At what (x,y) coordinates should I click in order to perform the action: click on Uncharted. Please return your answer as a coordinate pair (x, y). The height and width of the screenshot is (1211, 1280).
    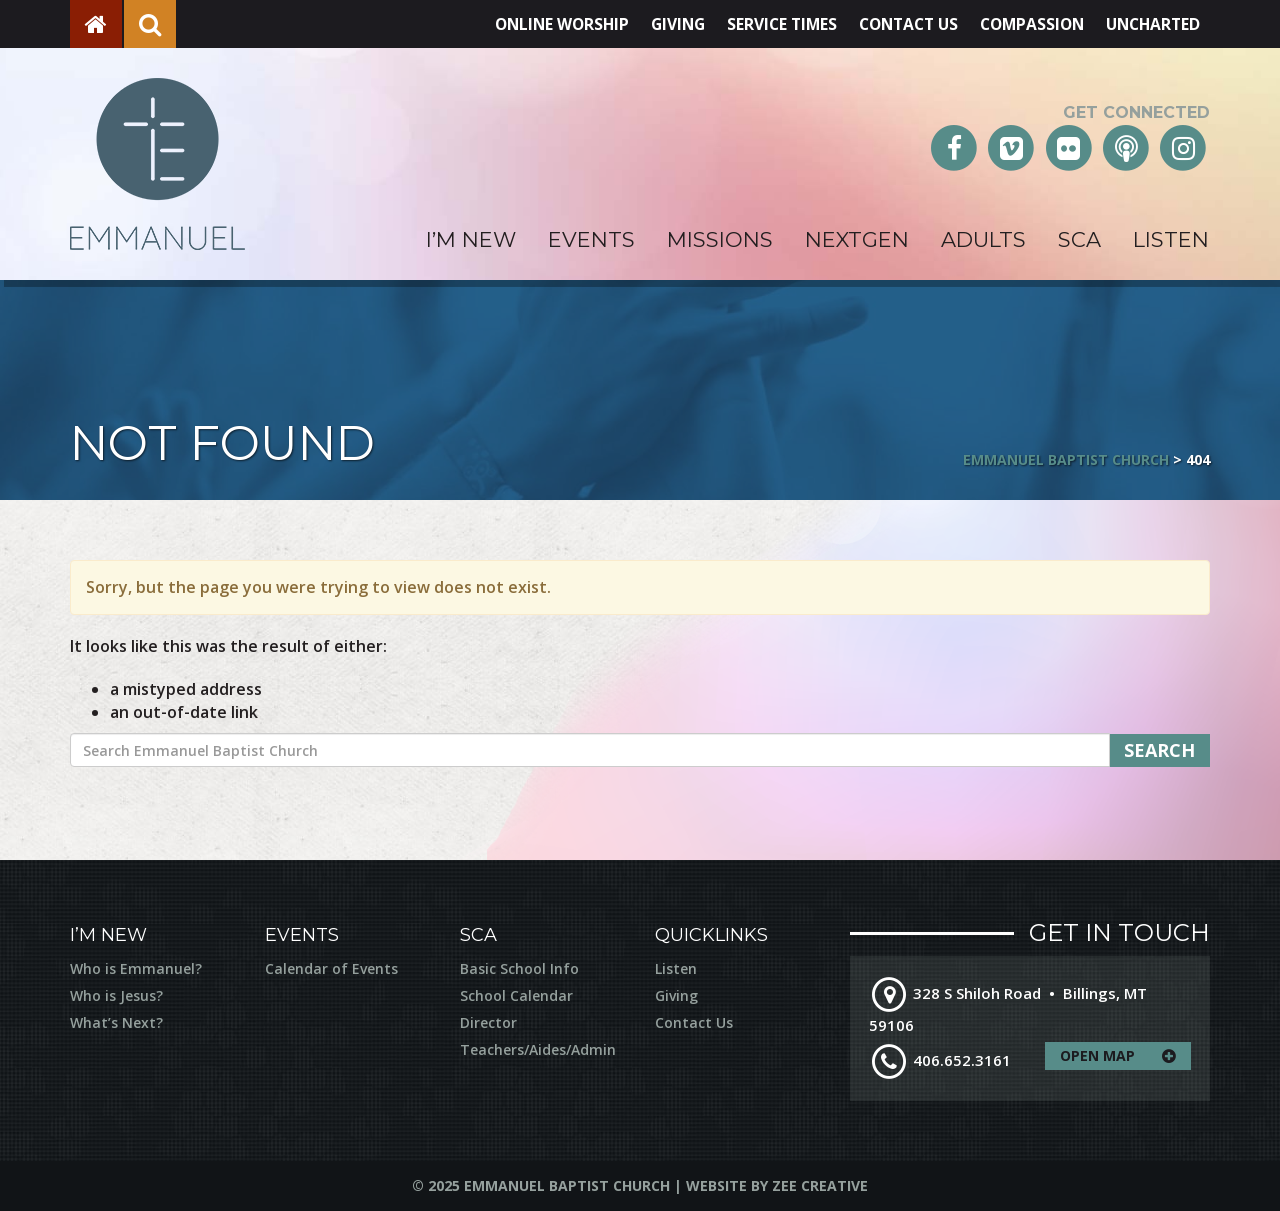
    Looking at the image, I should click on (1150, 24).